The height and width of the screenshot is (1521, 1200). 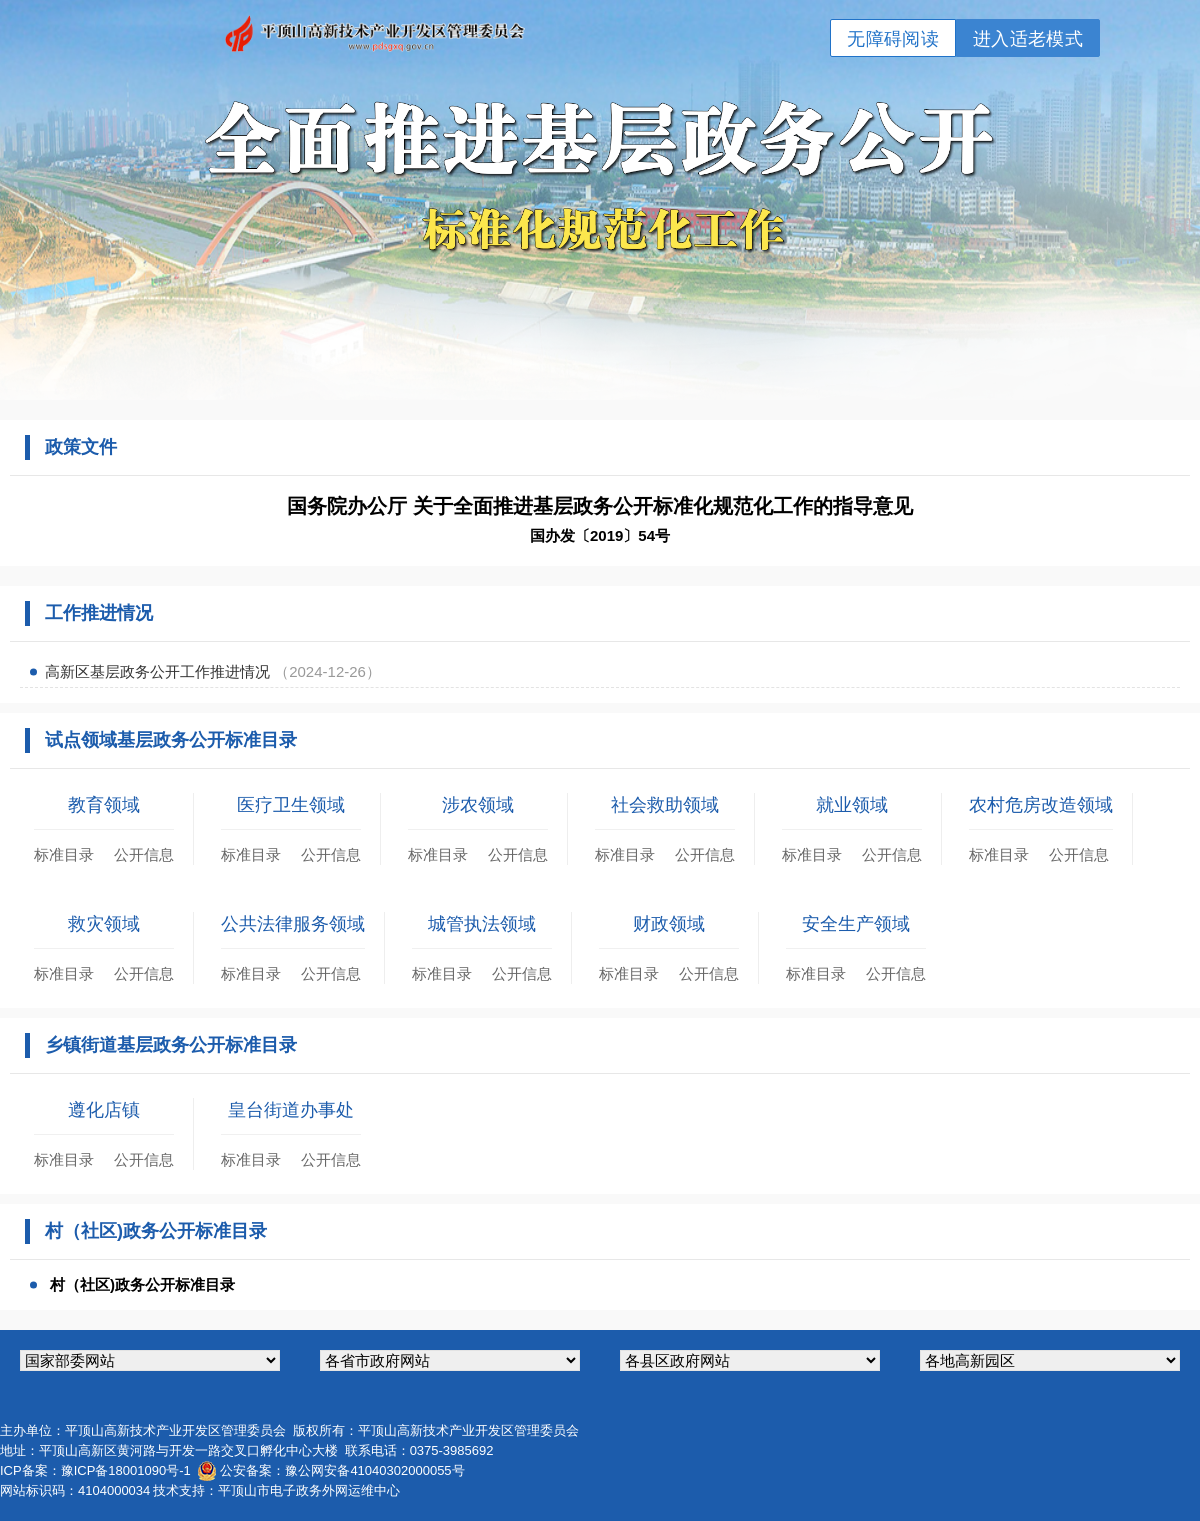 I want to click on 公开信息, so click(x=144, y=854).